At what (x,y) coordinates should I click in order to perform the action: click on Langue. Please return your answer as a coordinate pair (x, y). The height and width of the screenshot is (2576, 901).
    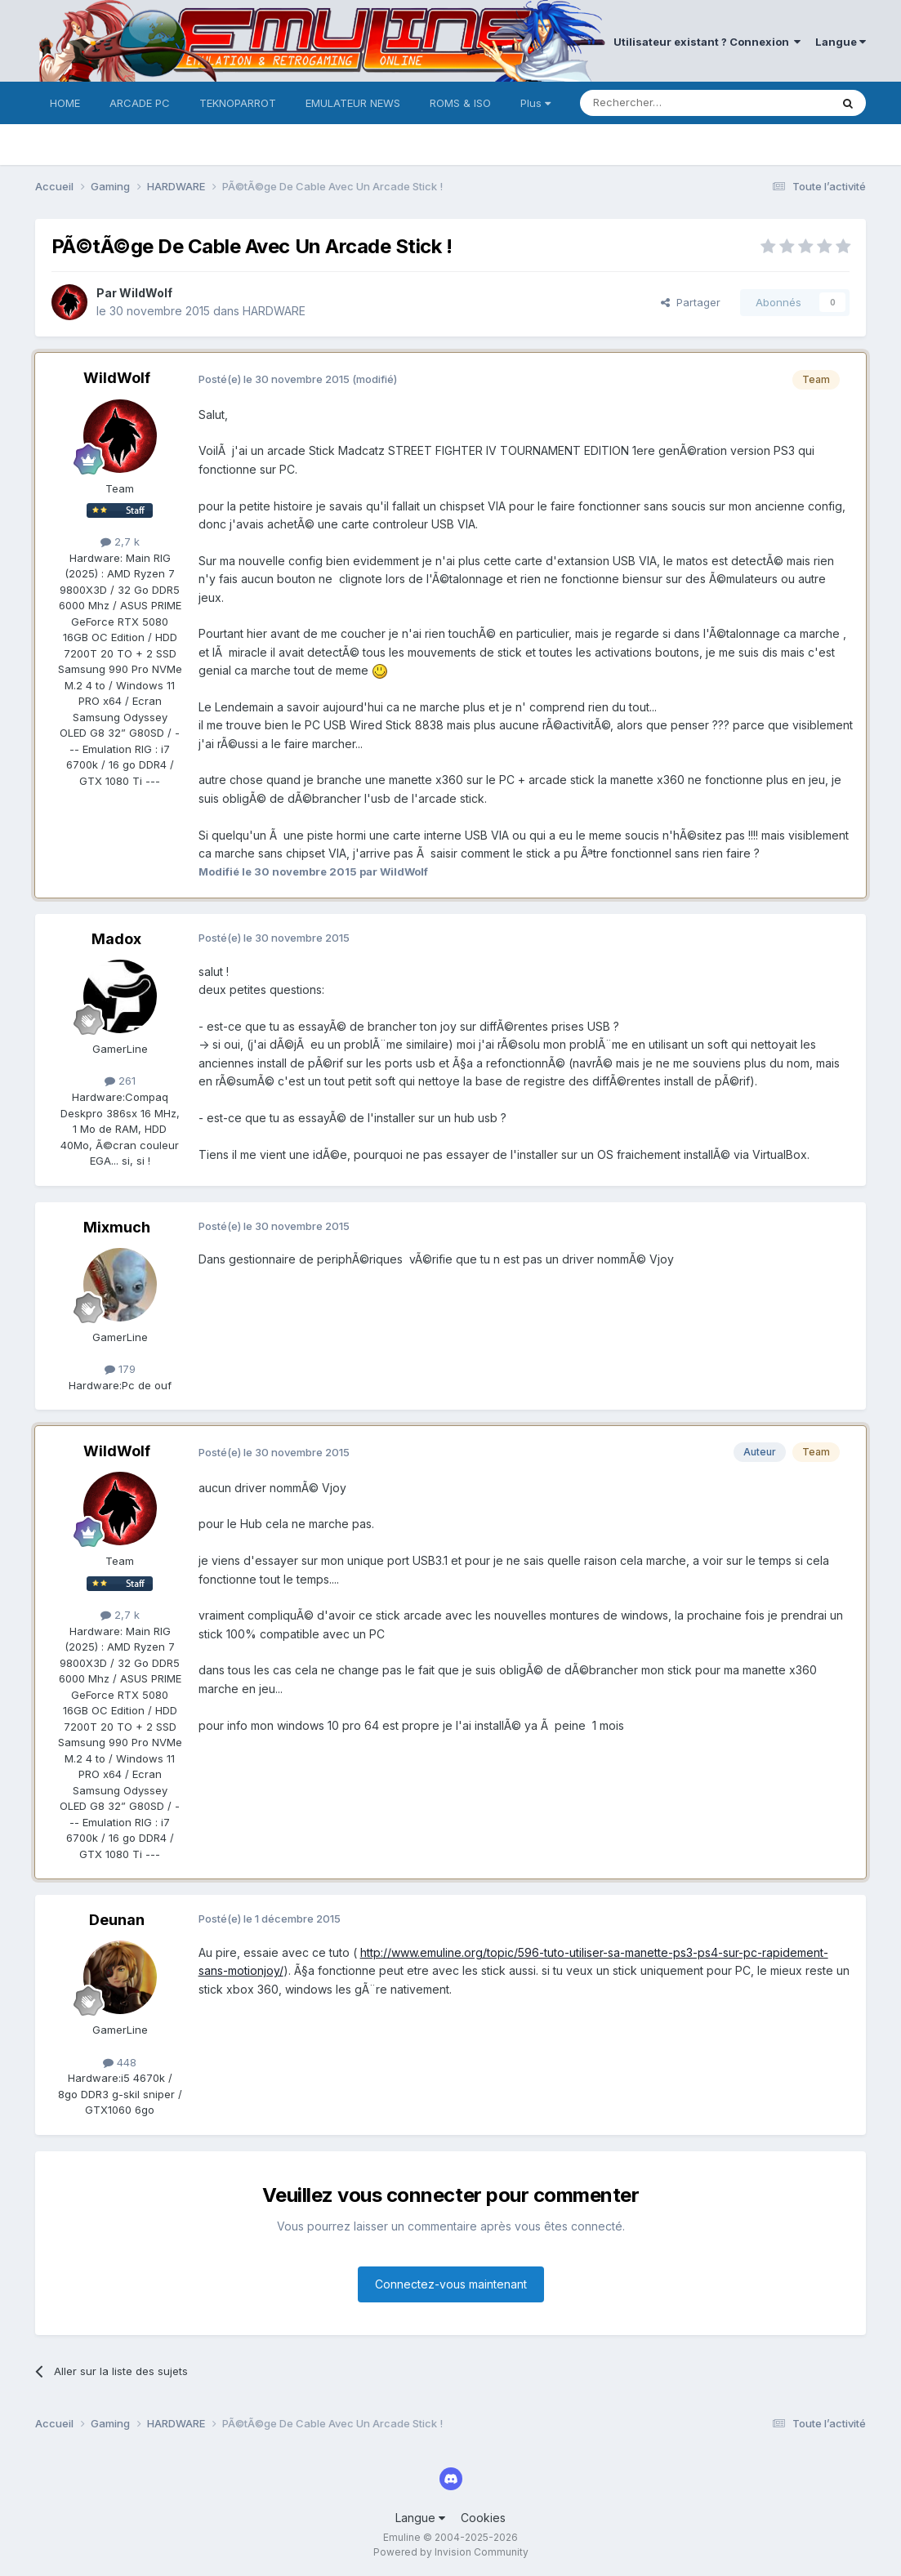
    Looking at the image, I should click on (840, 41).